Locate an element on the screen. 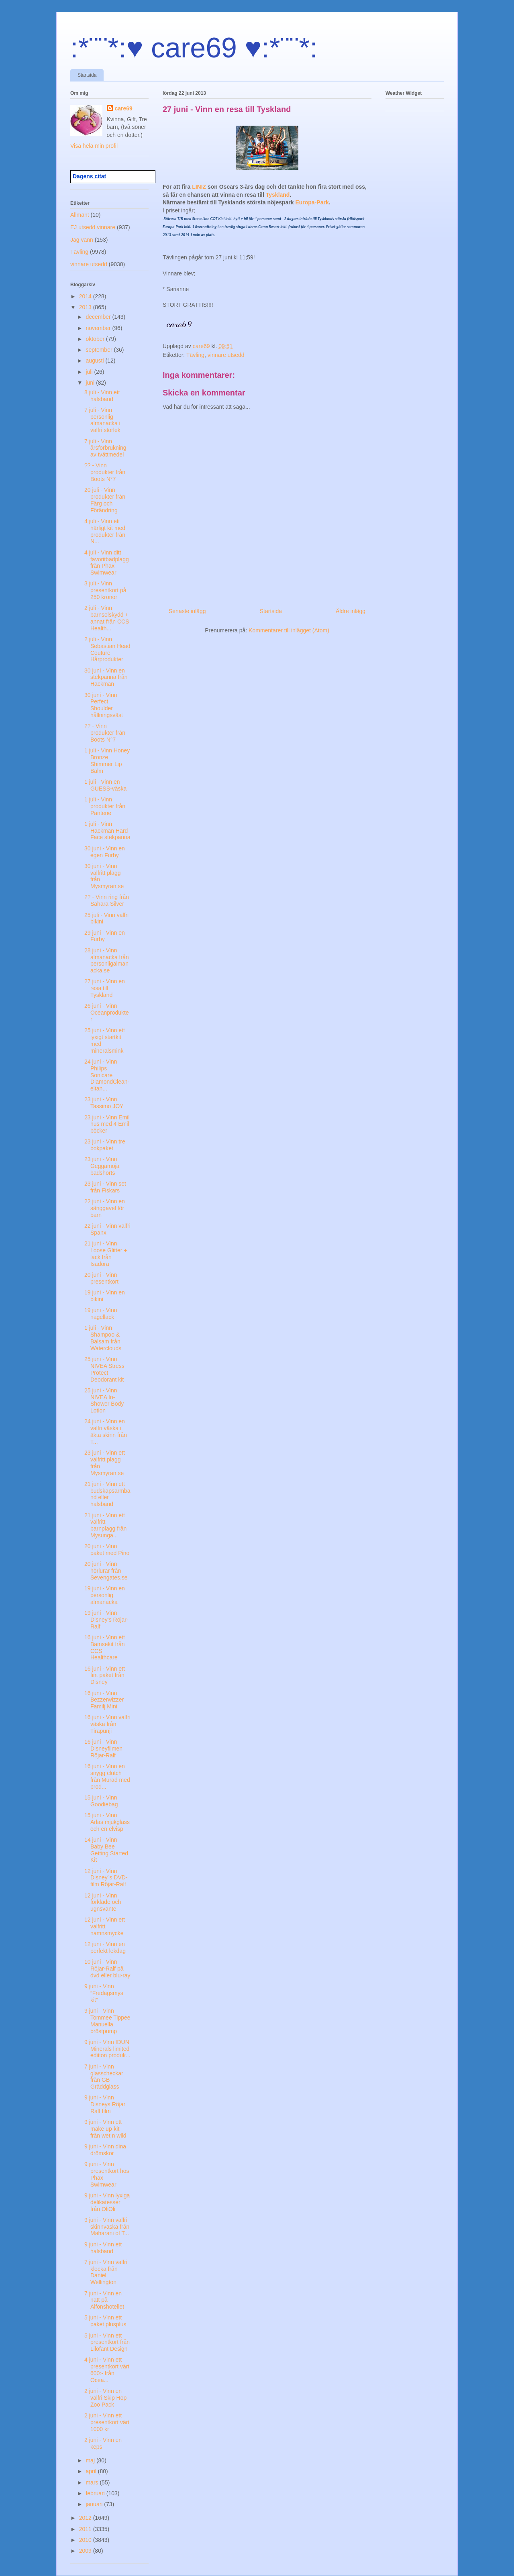 This screenshot has width=514, height=2576. 2 juli - Vinn barnsolskydd + annat från CCS Health... is located at coordinates (106, 618).